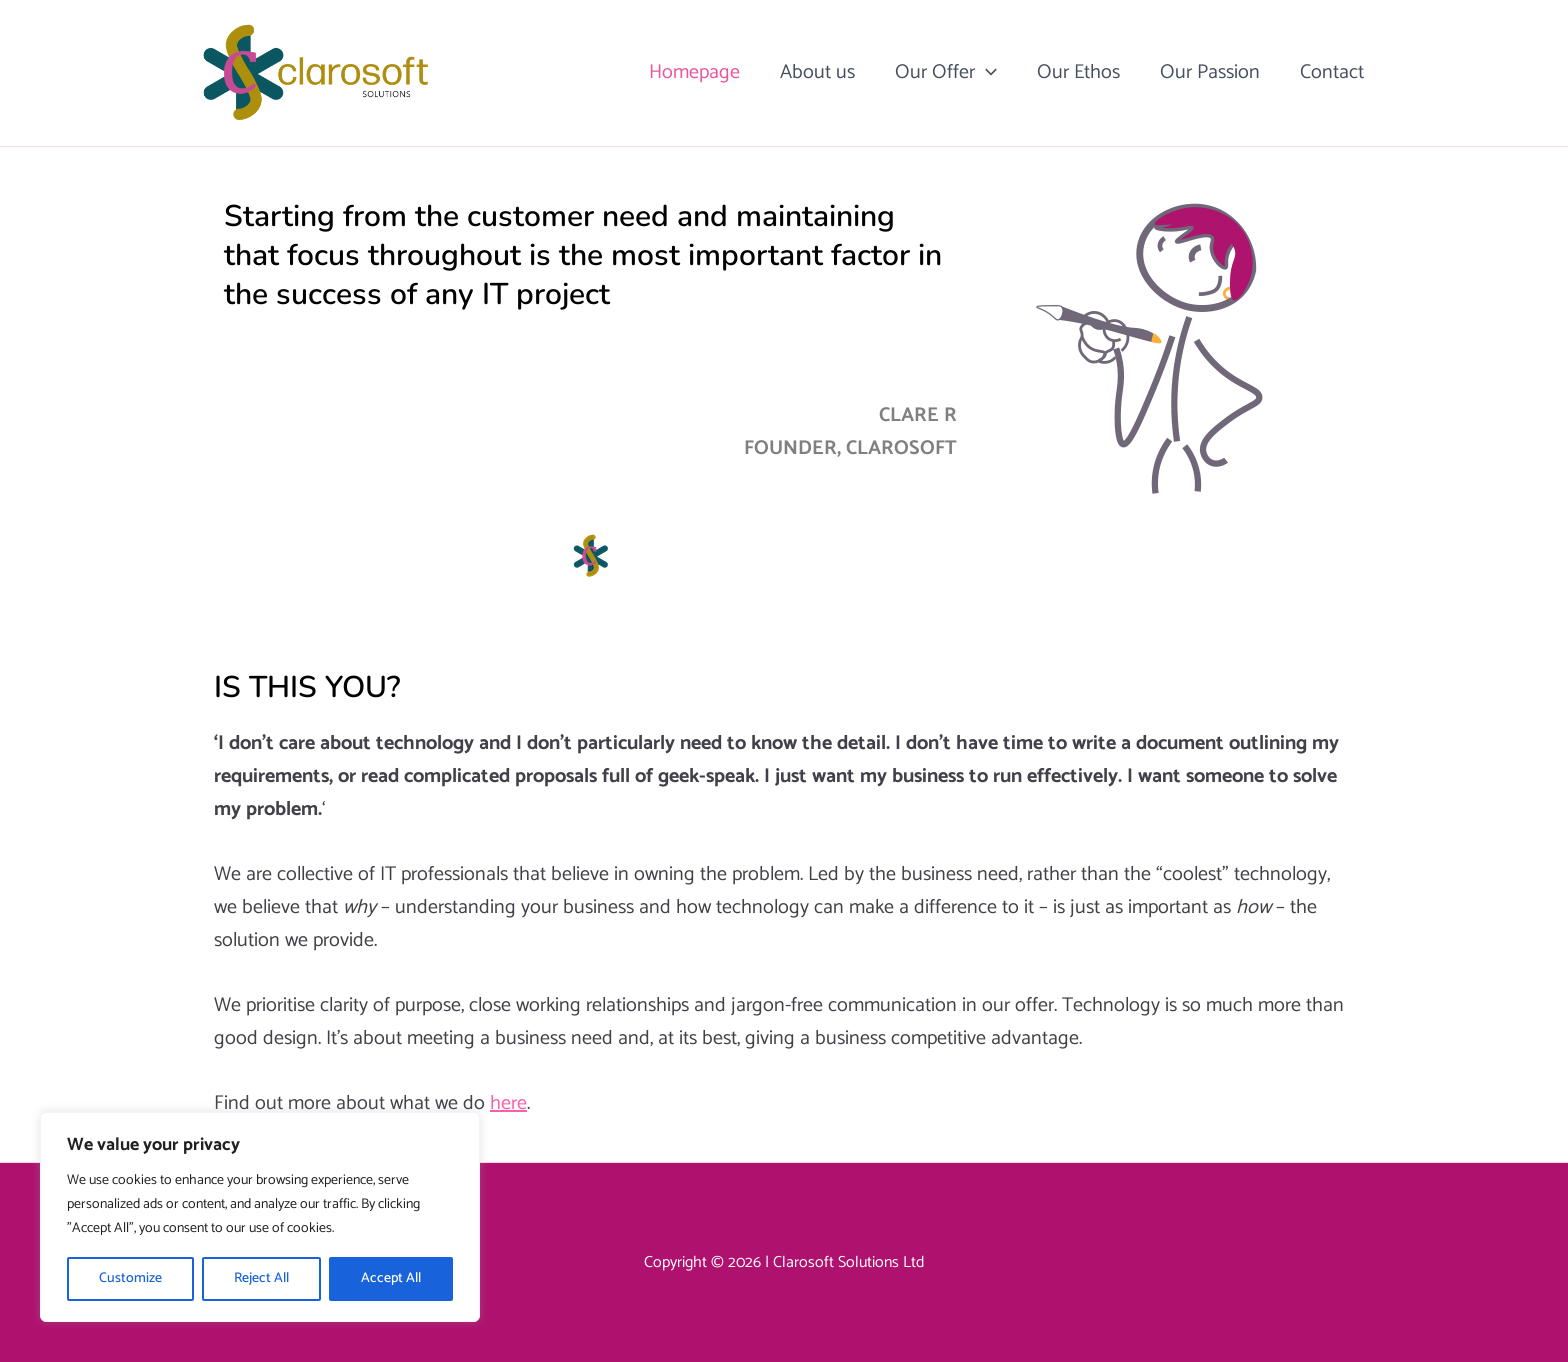 The width and height of the screenshot is (1568, 1362). What do you see at coordinates (260, 1217) in the screenshot?
I see `[region]` at bounding box center [260, 1217].